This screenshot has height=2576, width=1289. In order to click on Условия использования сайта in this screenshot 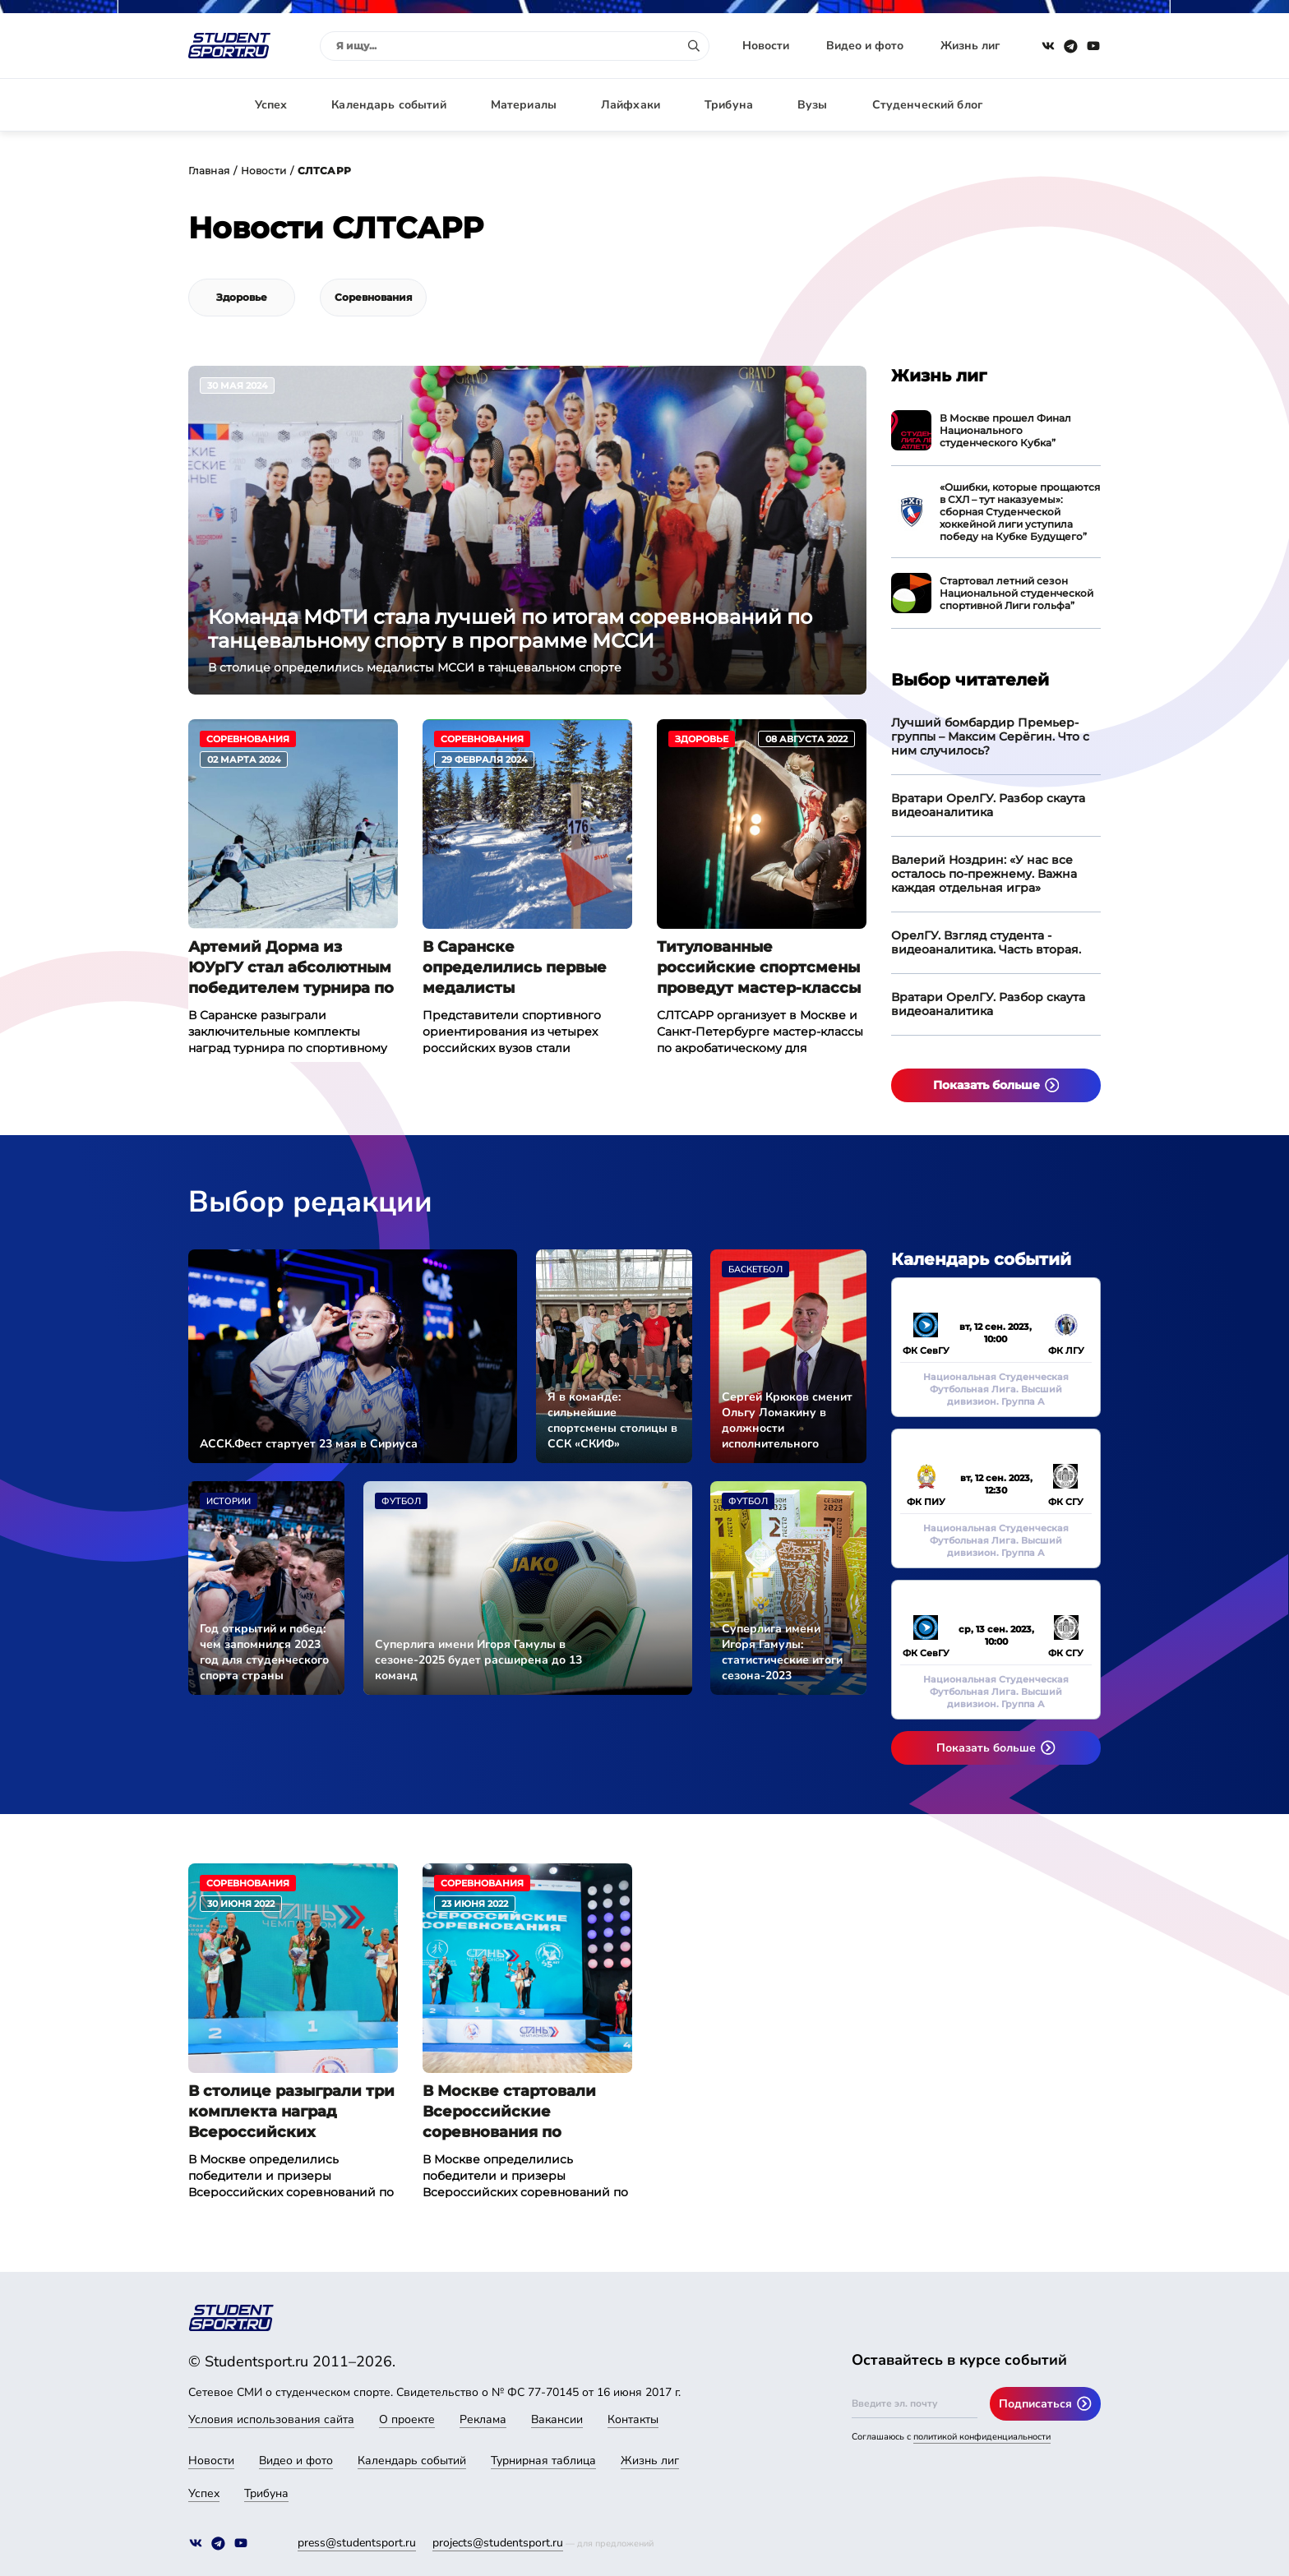, I will do `click(271, 2419)`.